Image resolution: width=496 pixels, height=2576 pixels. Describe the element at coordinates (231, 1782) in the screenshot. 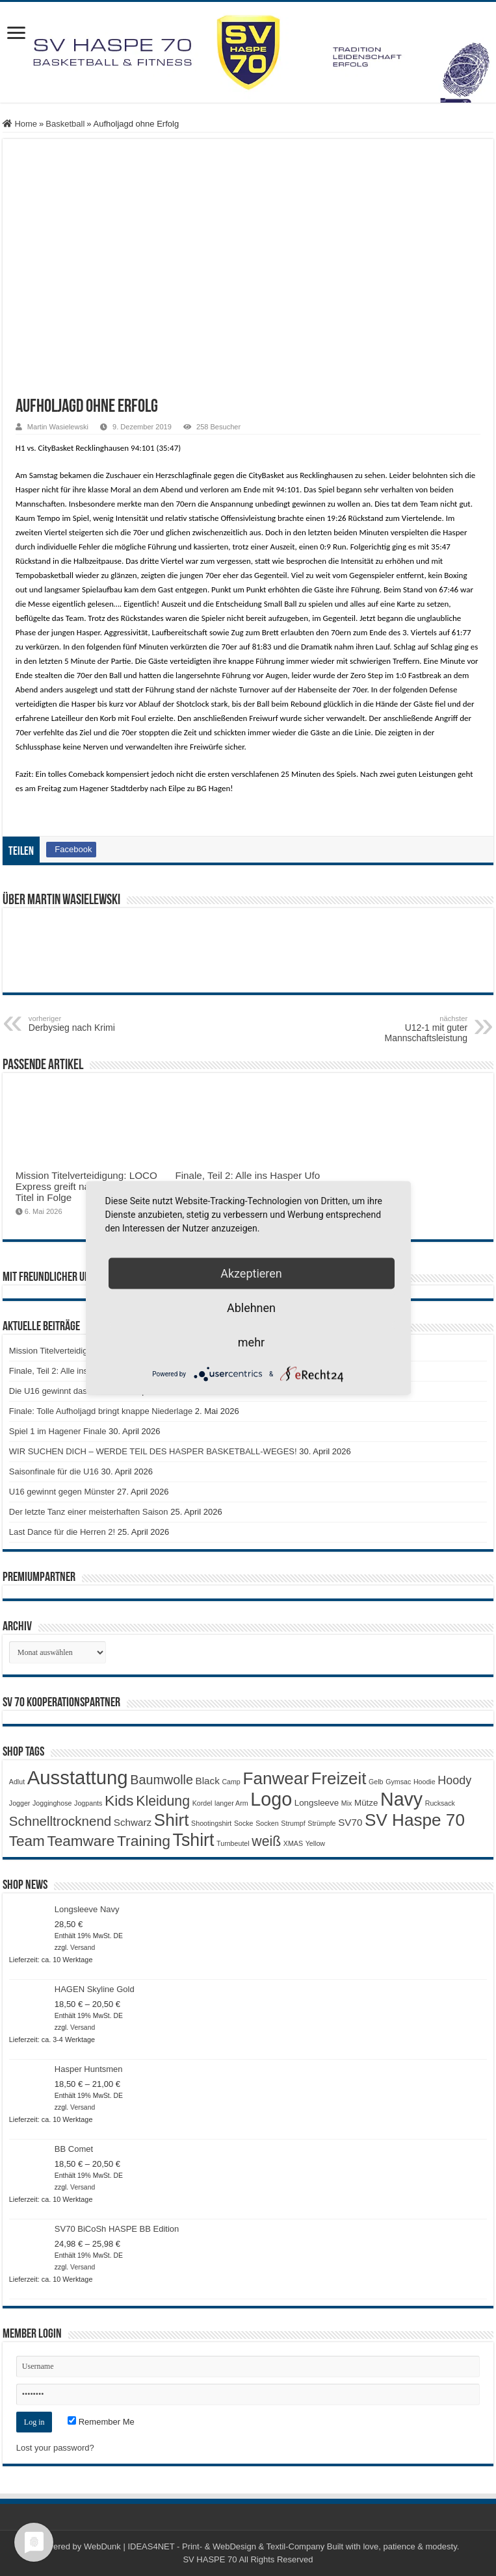

I see `Camp [Camp (1 Produkt)]` at that location.